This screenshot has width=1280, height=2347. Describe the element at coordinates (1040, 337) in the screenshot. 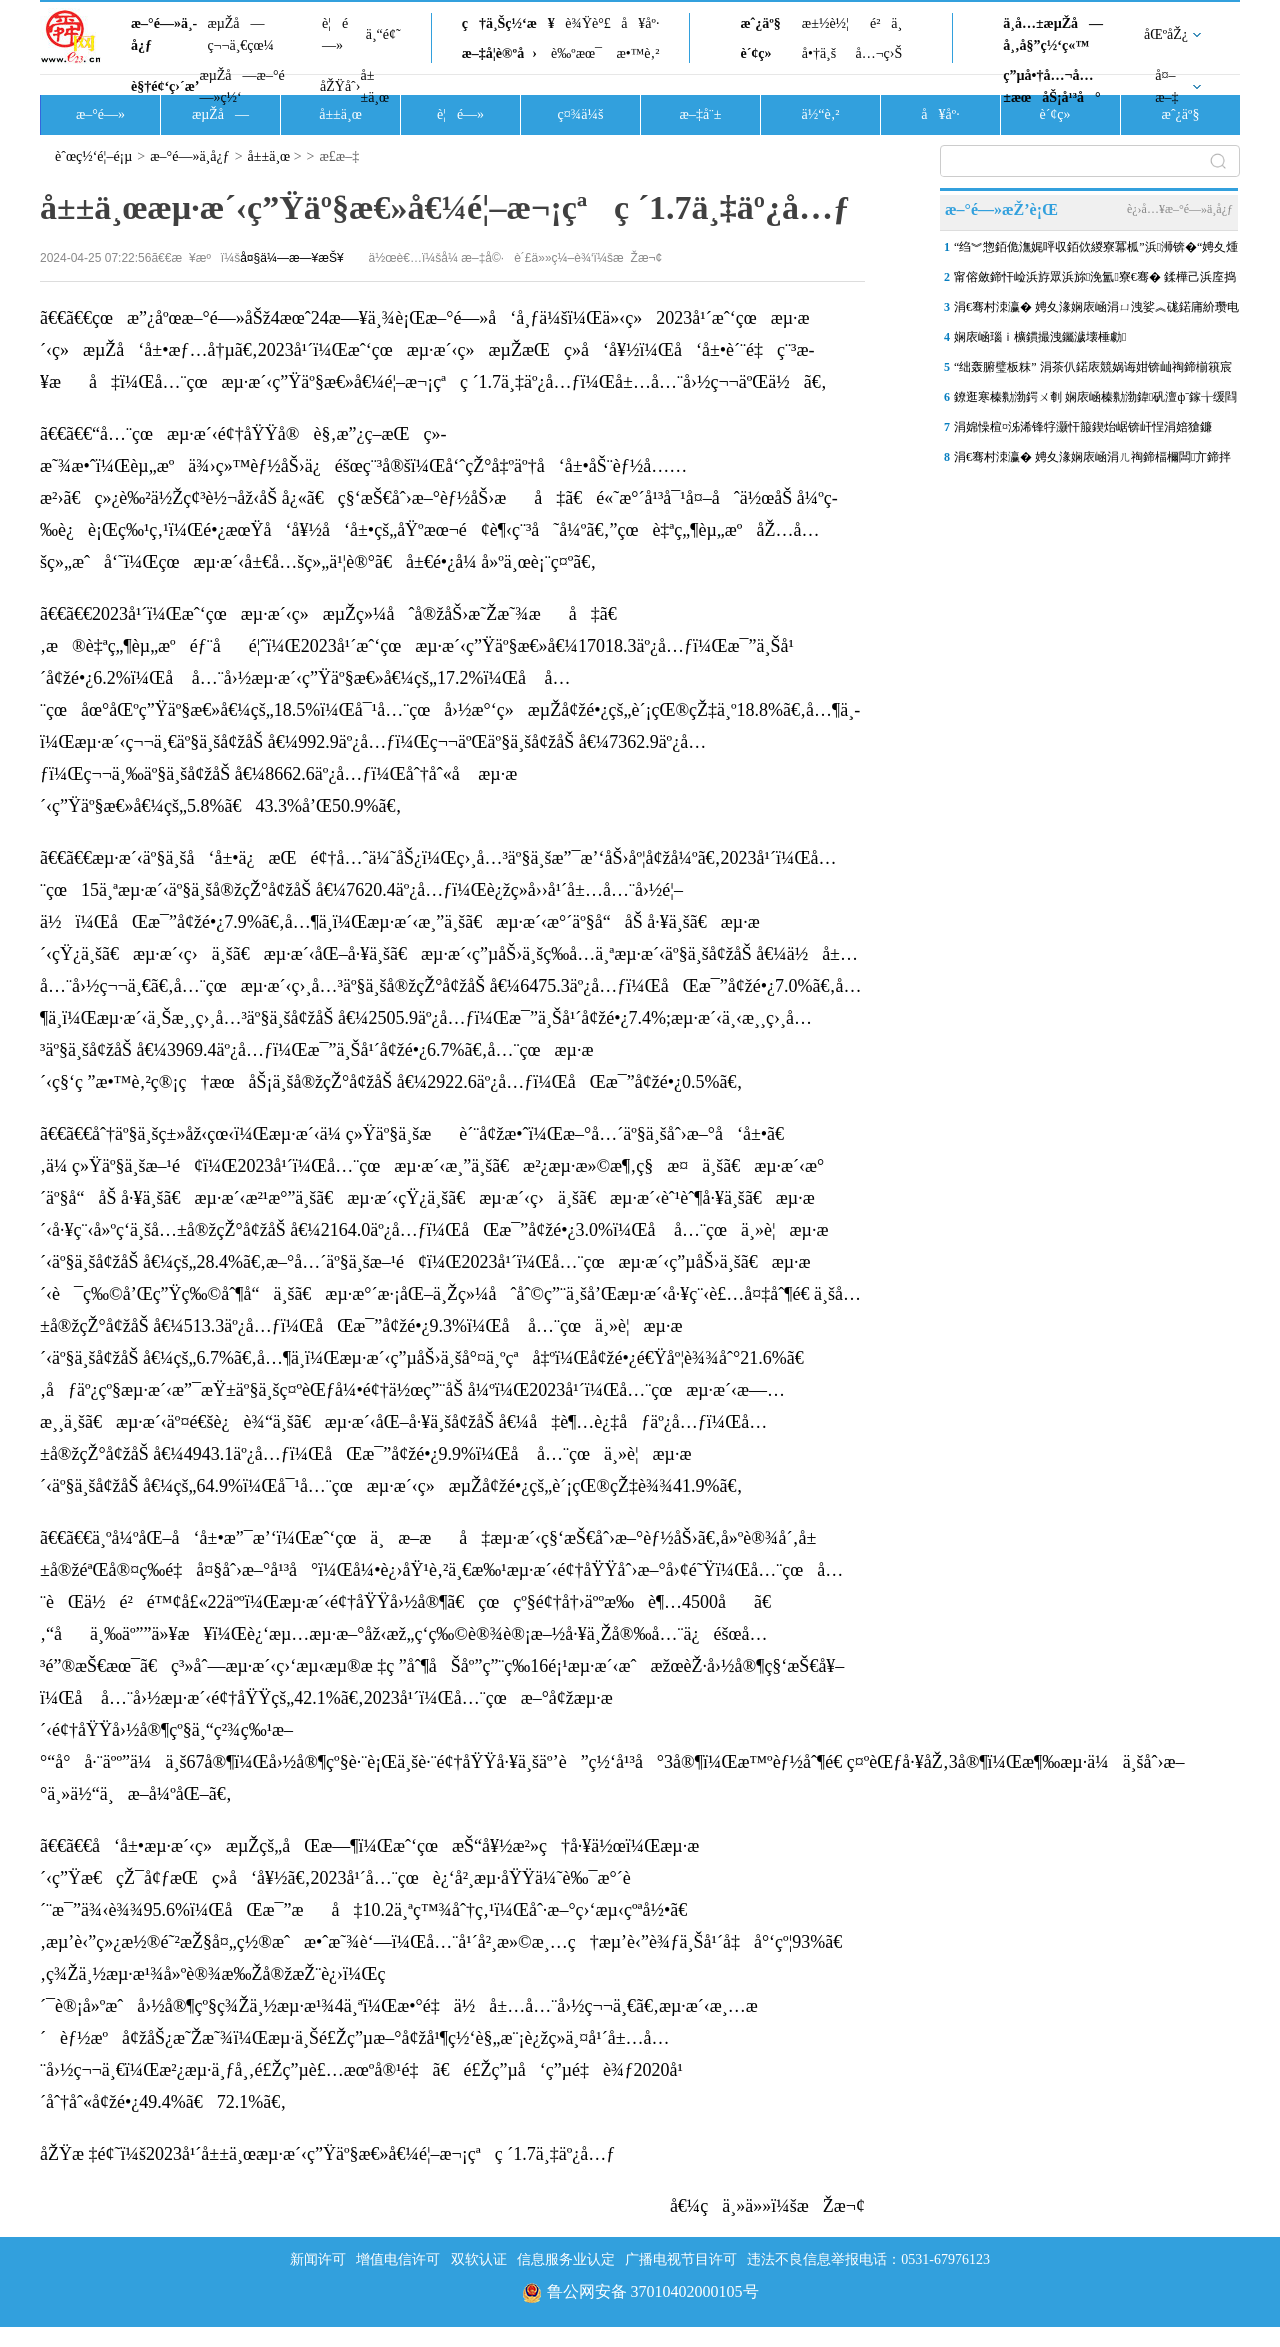

I see `娴庡崡瑙ｉ櫎鏆撮洩钃濊壊棰勮` at that location.